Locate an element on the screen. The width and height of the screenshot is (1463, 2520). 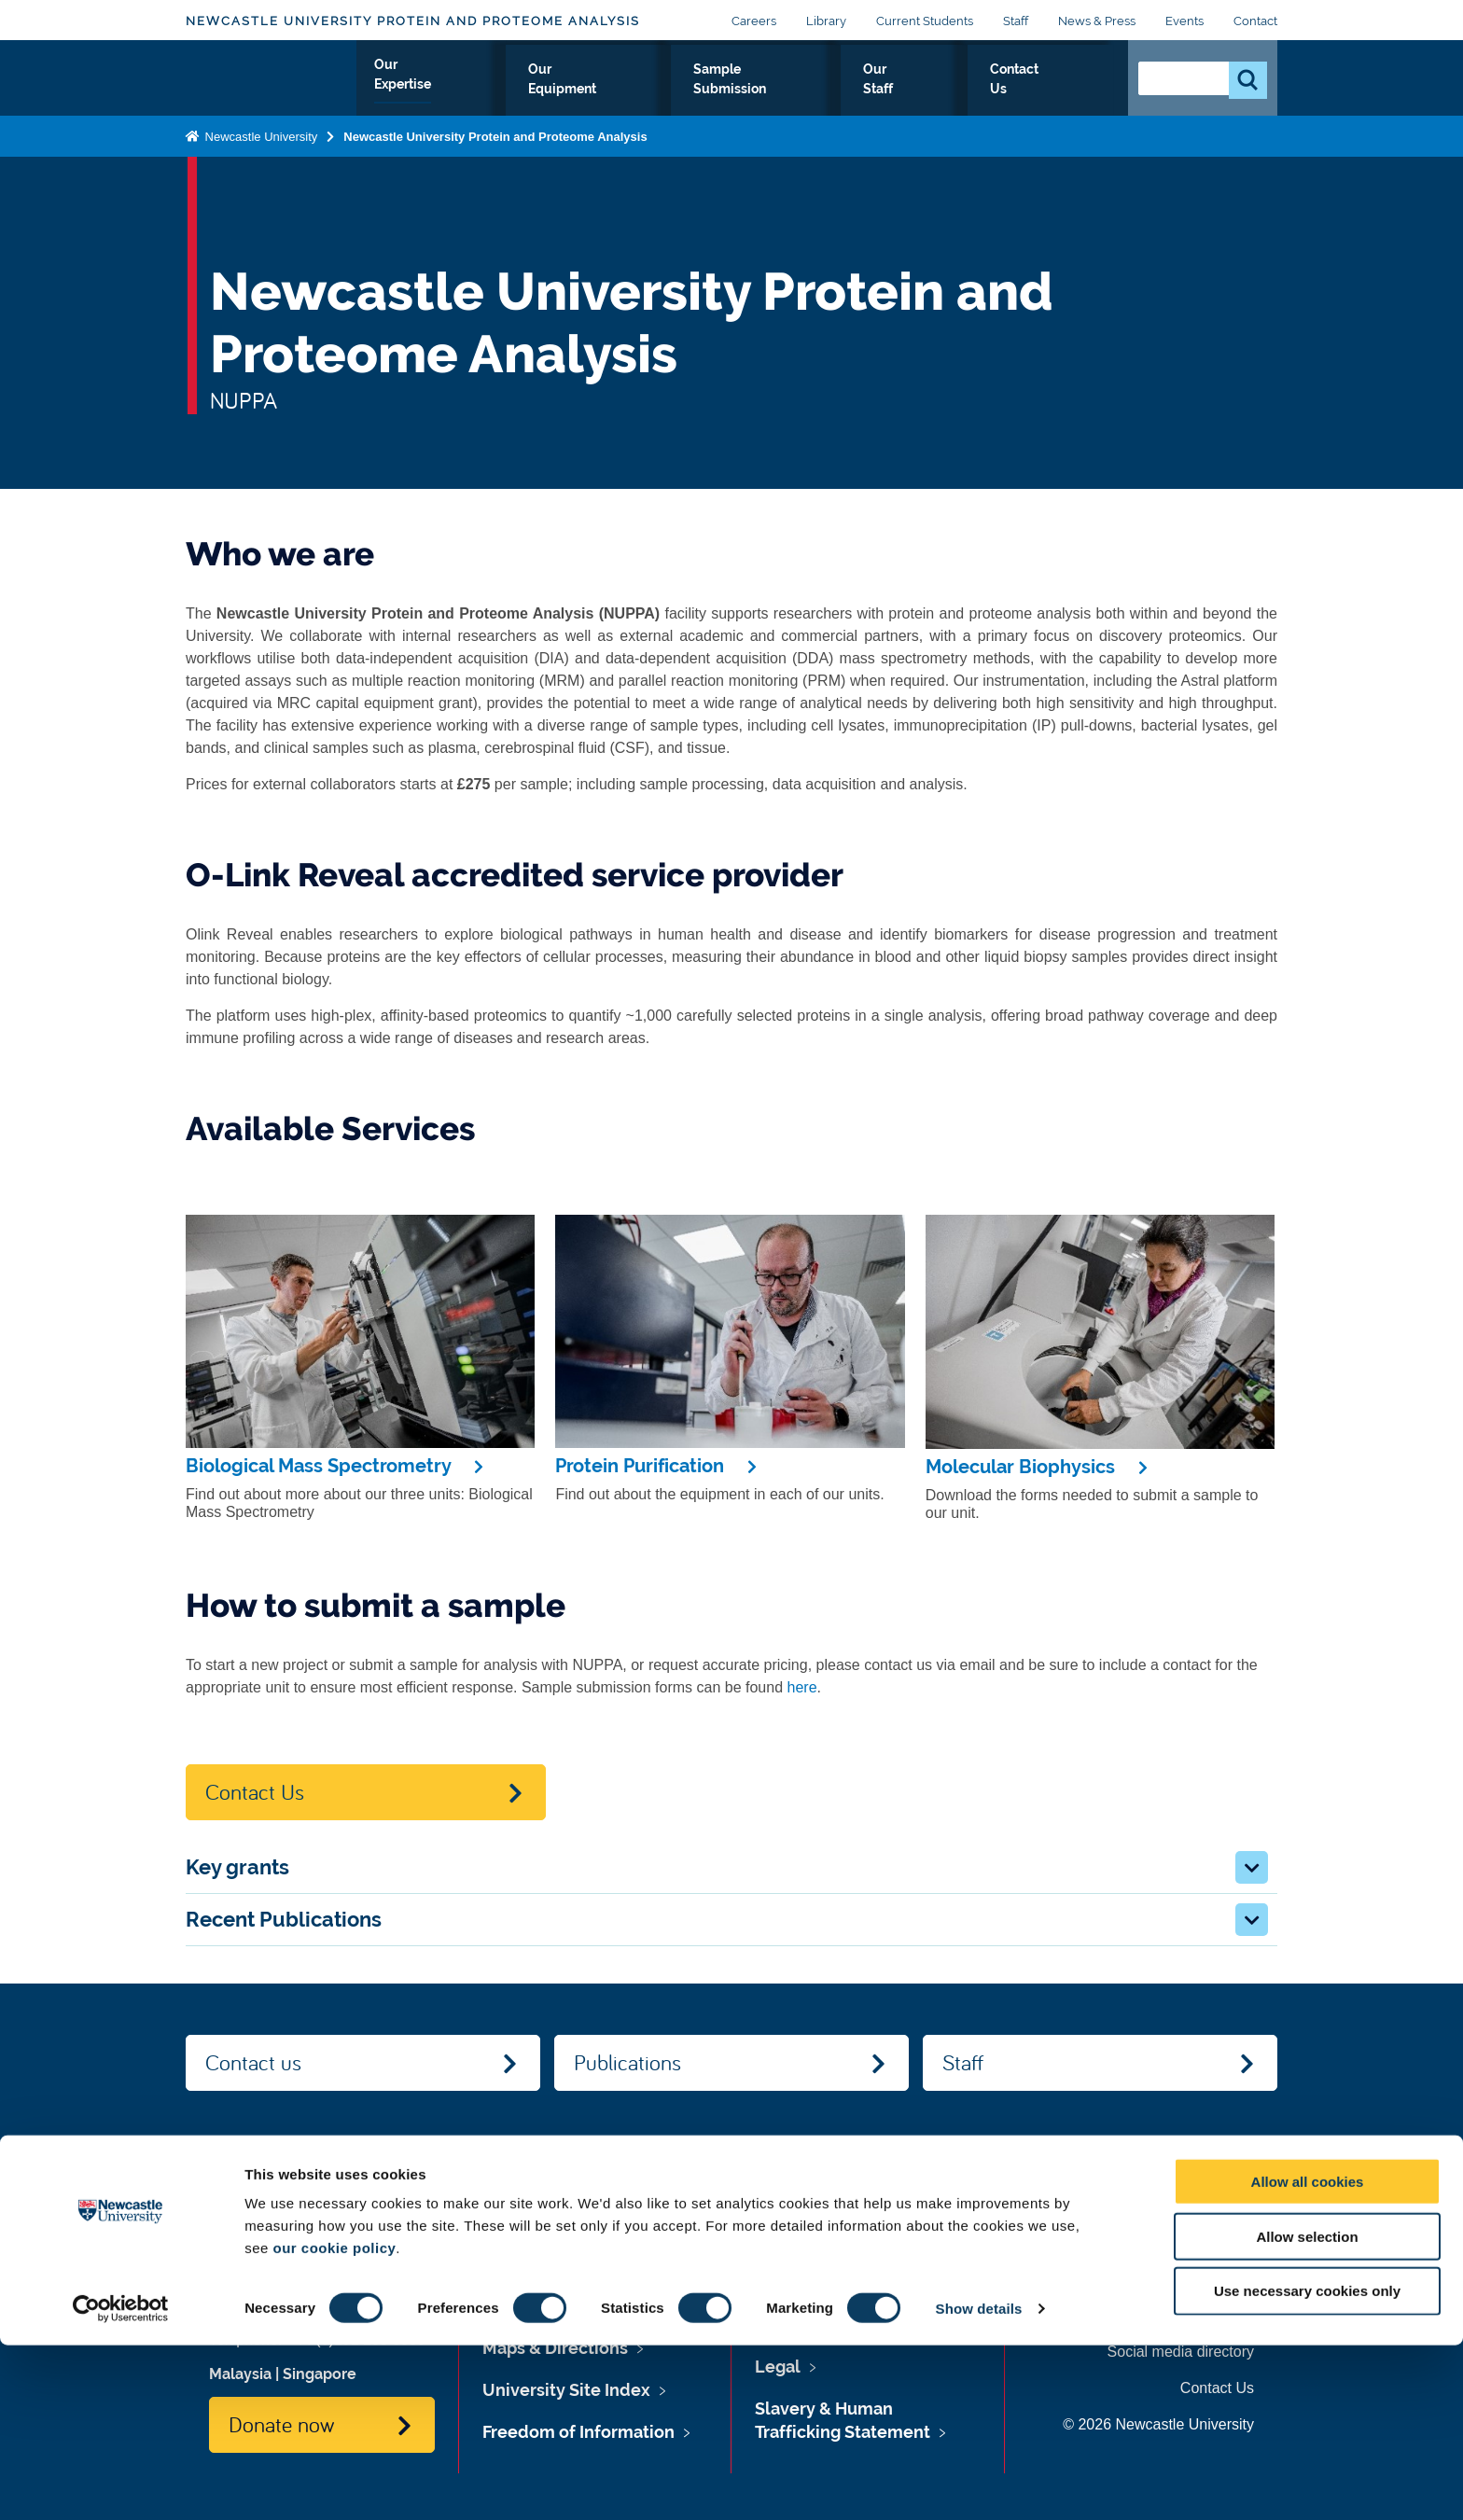
our cookie policy is located at coordinates (334, 2422).